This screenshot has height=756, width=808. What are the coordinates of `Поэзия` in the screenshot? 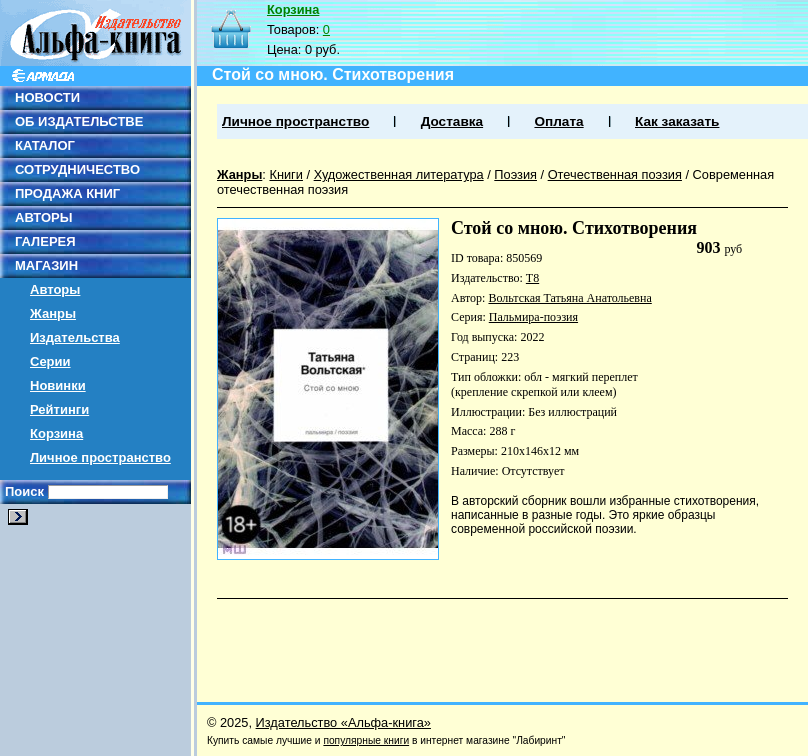 It's located at (515, 174).